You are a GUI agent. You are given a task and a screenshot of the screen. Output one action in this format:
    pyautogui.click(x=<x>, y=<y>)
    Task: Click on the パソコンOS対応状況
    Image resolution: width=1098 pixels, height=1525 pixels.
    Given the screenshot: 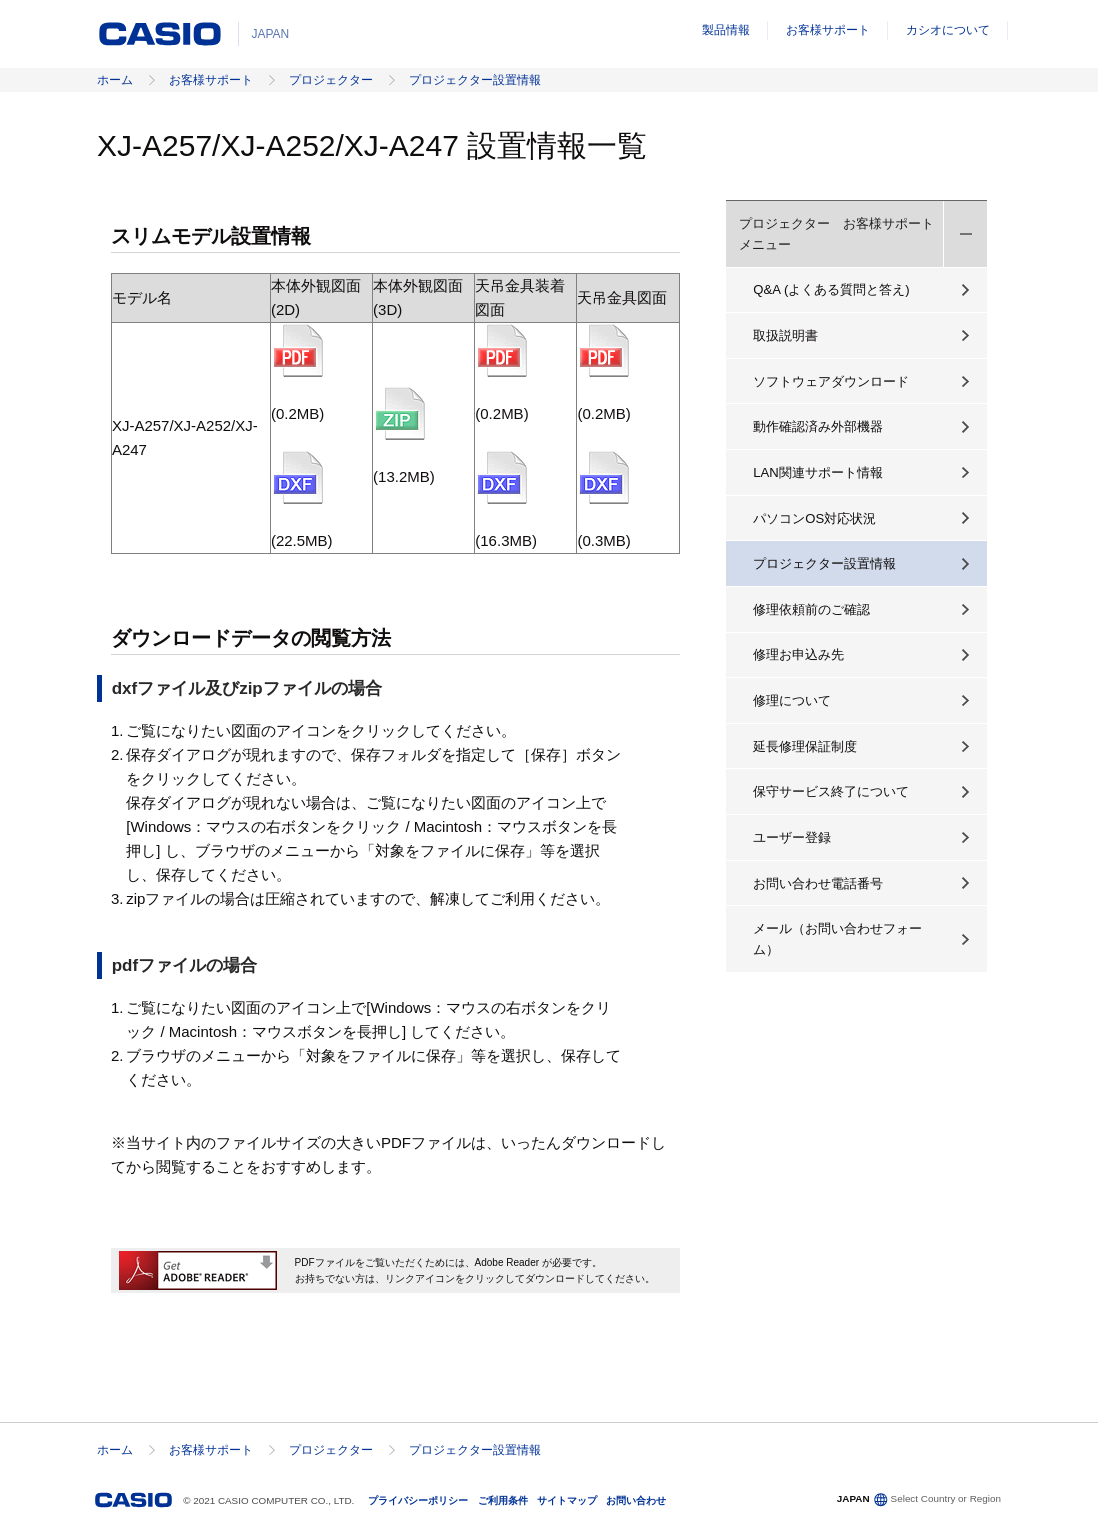 What is the action you would take?
    pyautogui.click(x=814, y=518)
    